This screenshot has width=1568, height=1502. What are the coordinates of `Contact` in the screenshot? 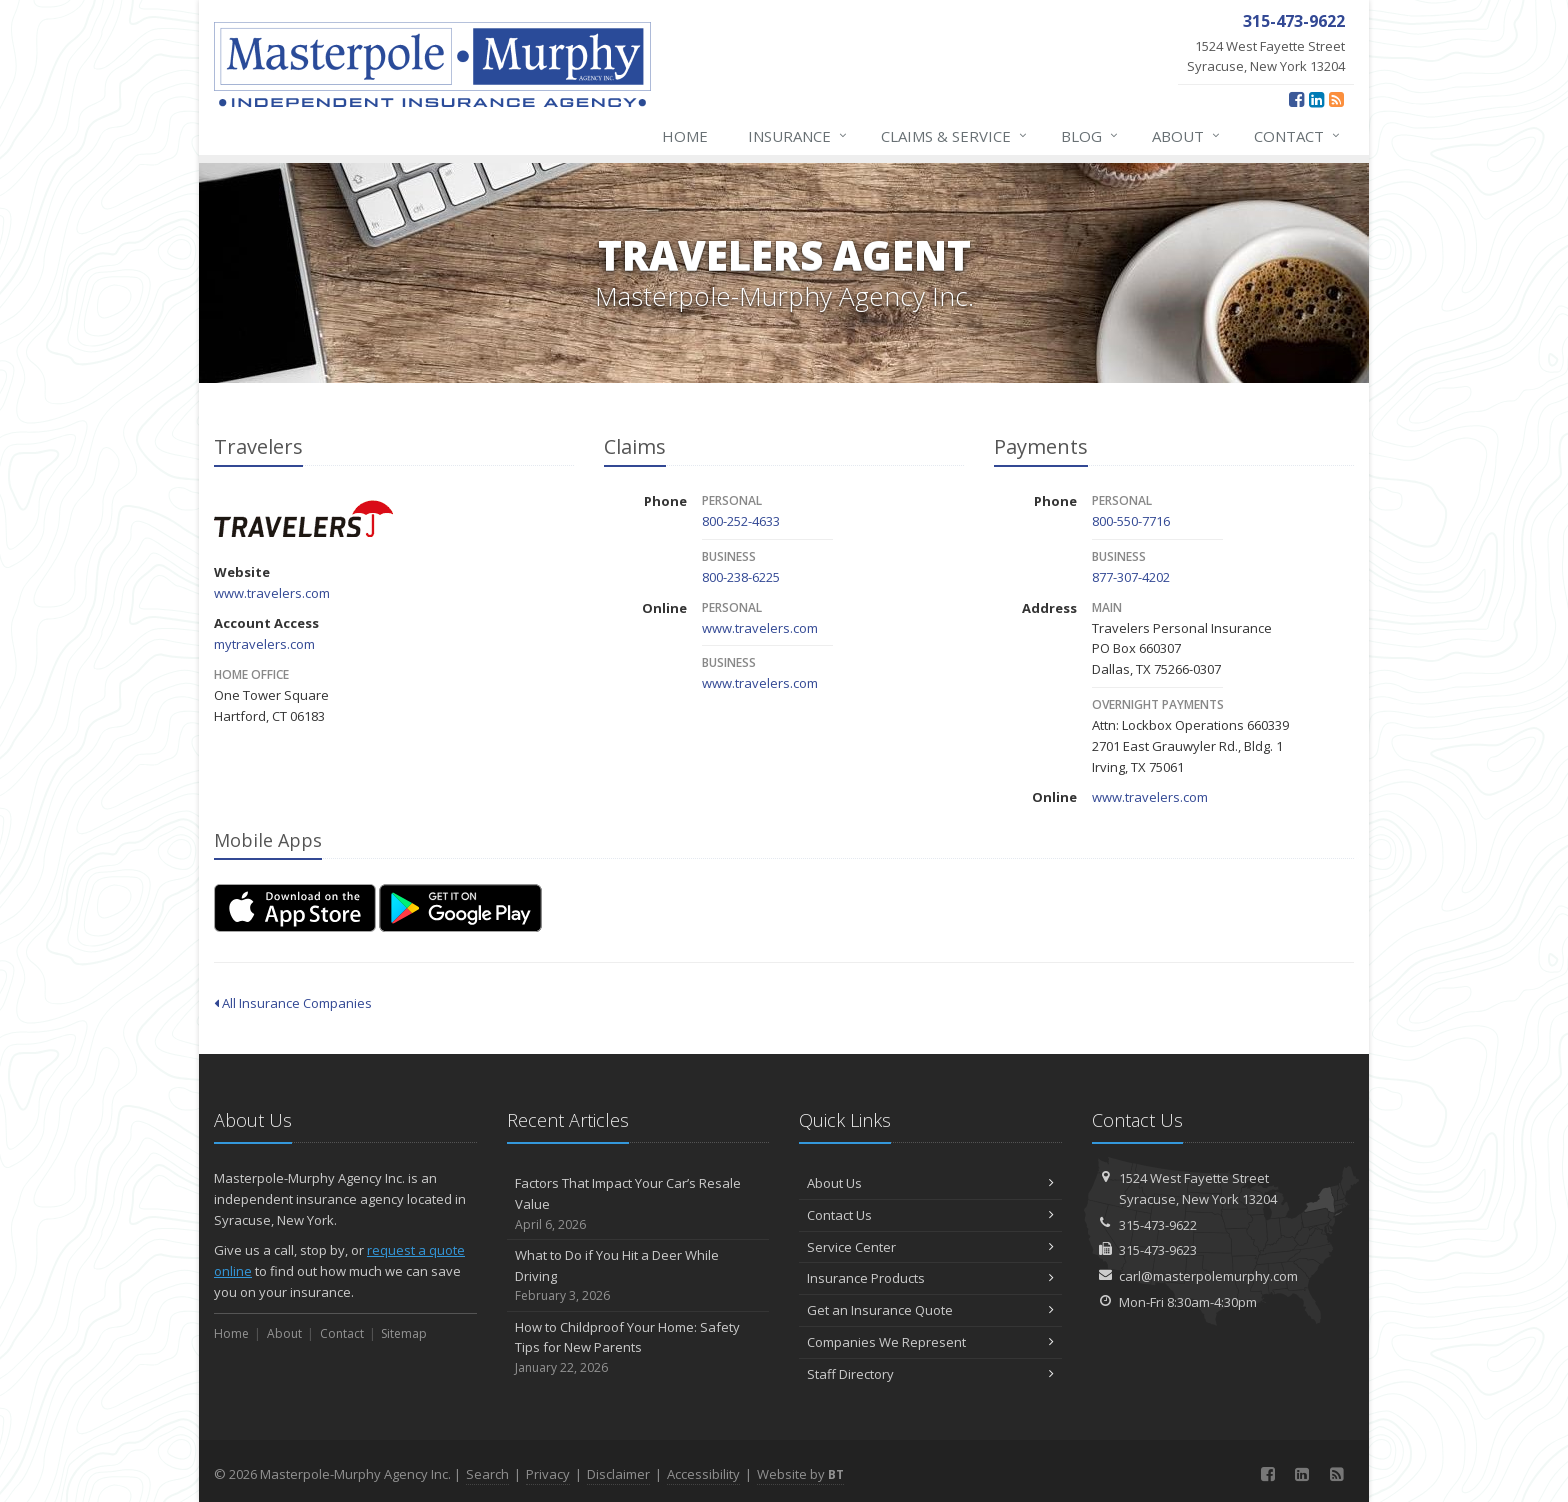 It's located at (1298, 136).